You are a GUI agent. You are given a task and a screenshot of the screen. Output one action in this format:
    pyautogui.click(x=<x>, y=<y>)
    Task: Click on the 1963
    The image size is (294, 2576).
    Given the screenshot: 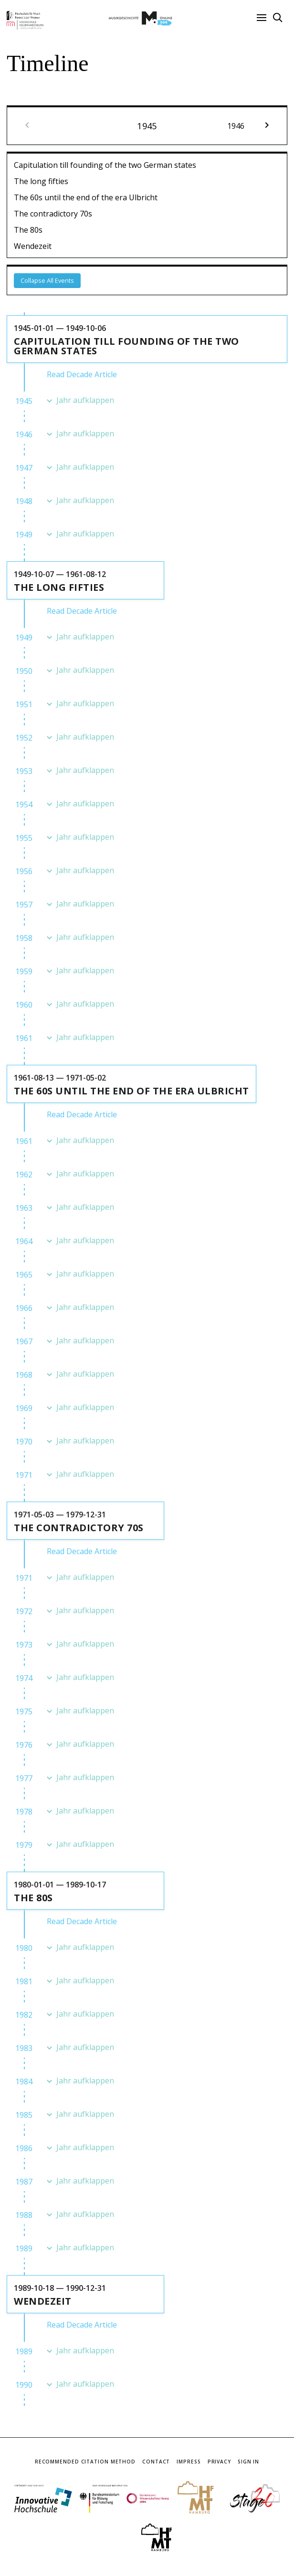 What is the action you would take?
    pyautogui.click(x=23, y=1208)
    